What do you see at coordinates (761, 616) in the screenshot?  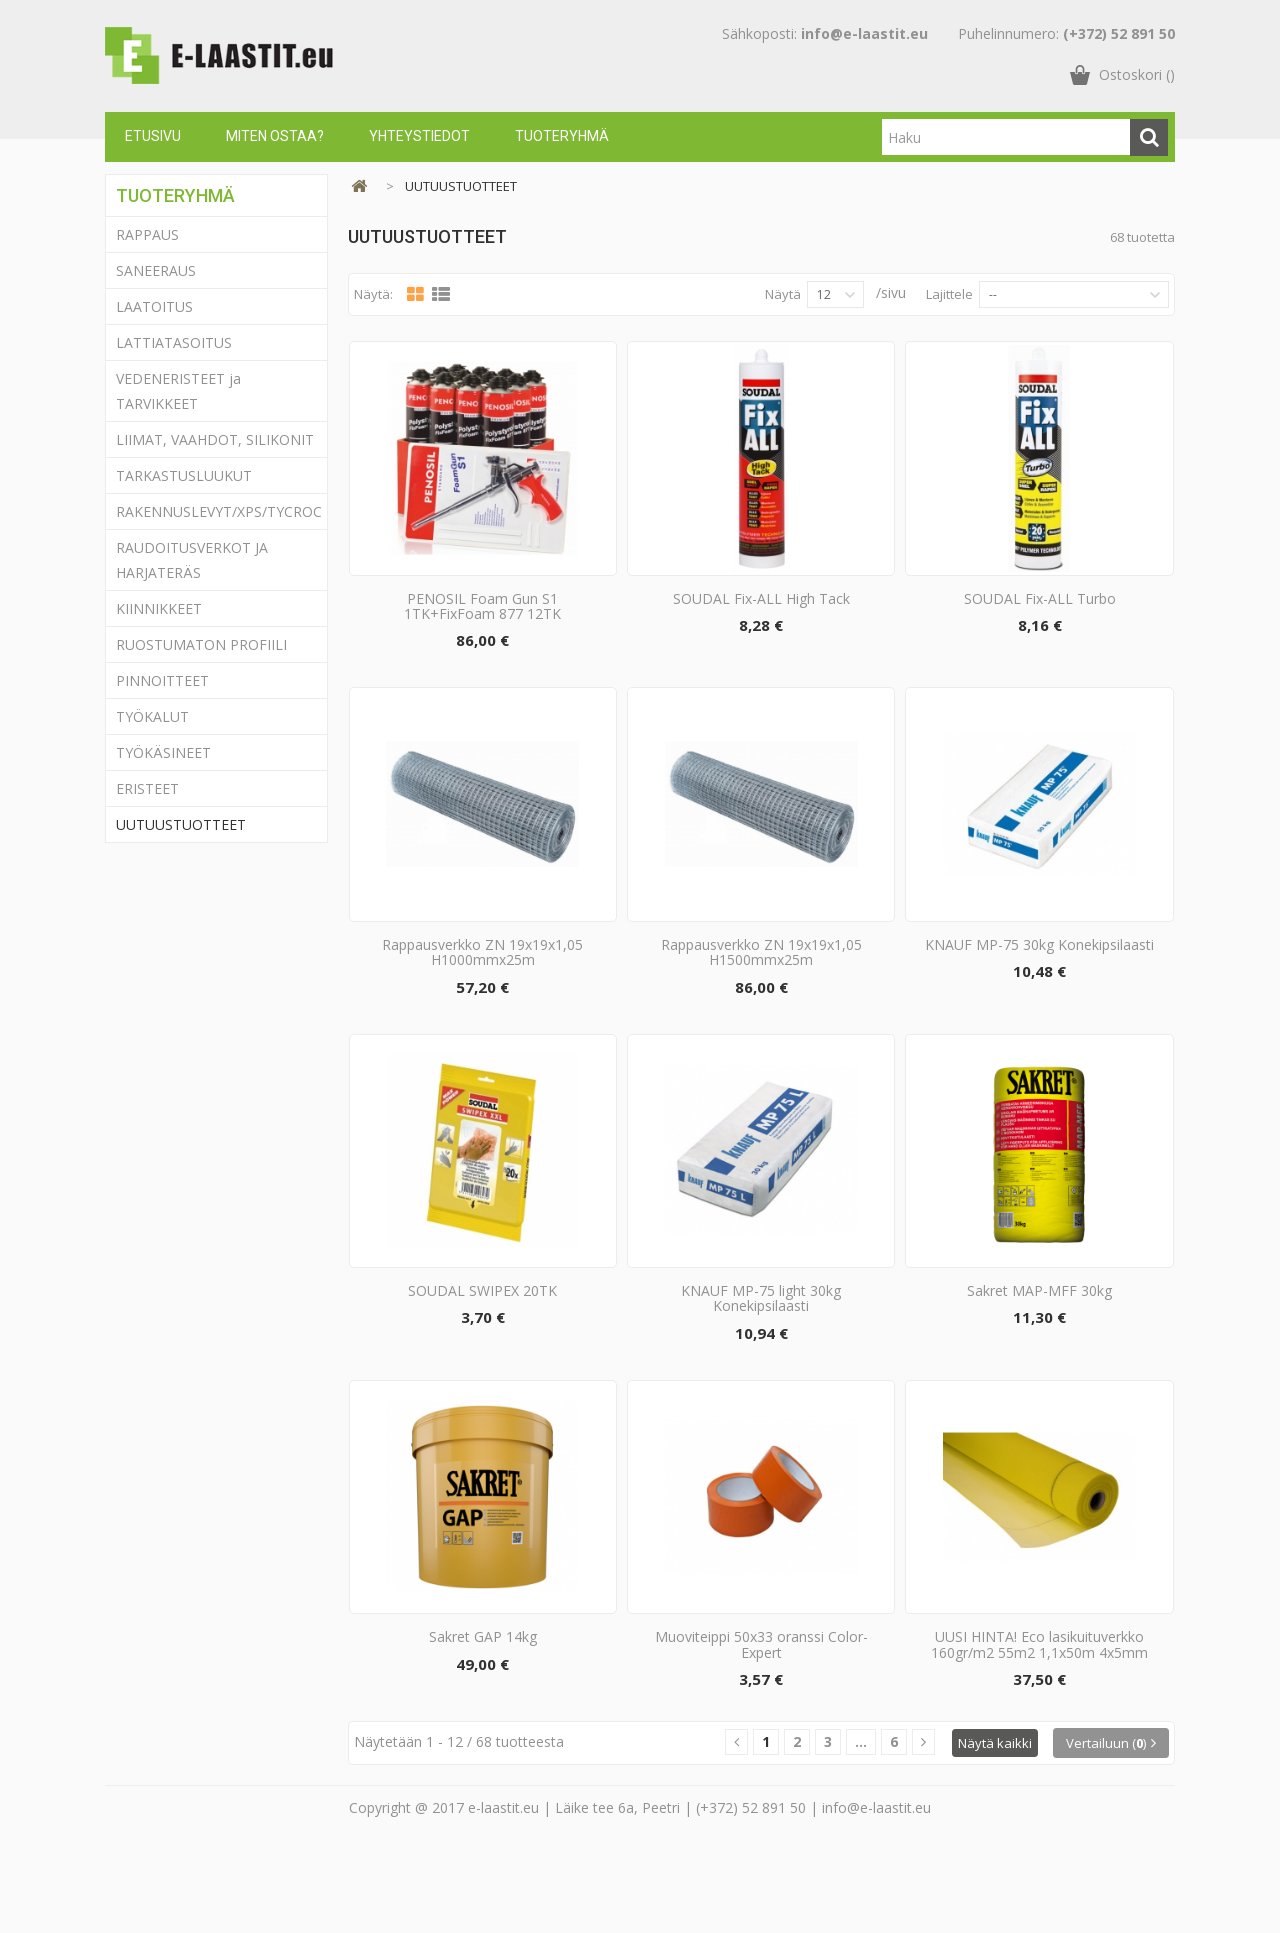 I see `SOUDAL Fix-ALL High Tack` at bounding box center [761, 616].